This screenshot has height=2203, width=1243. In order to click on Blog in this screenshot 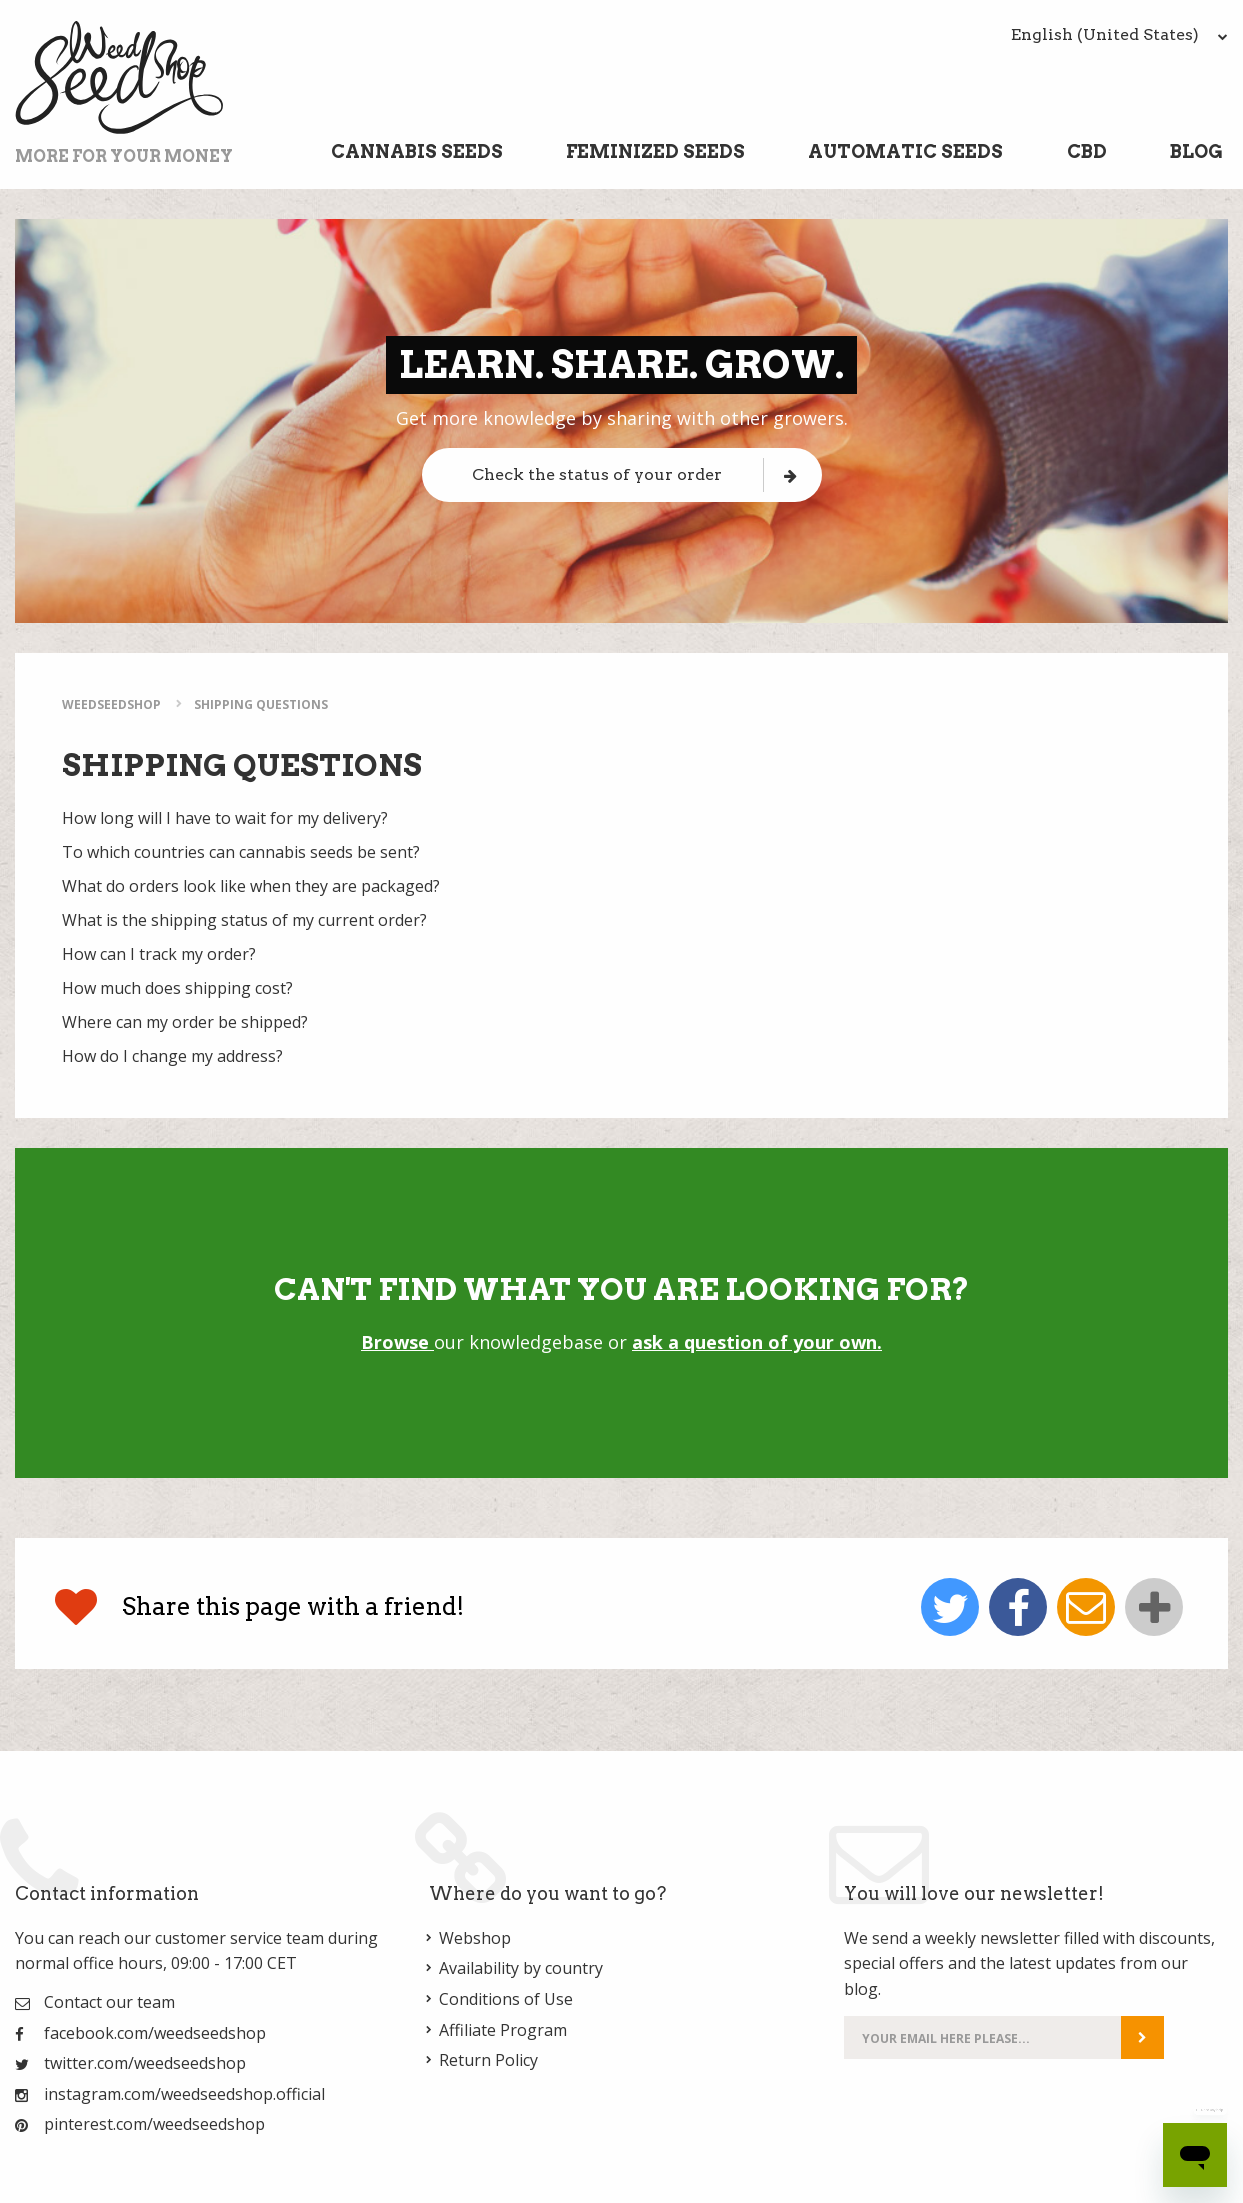, I will do `click(1196, 151)`.